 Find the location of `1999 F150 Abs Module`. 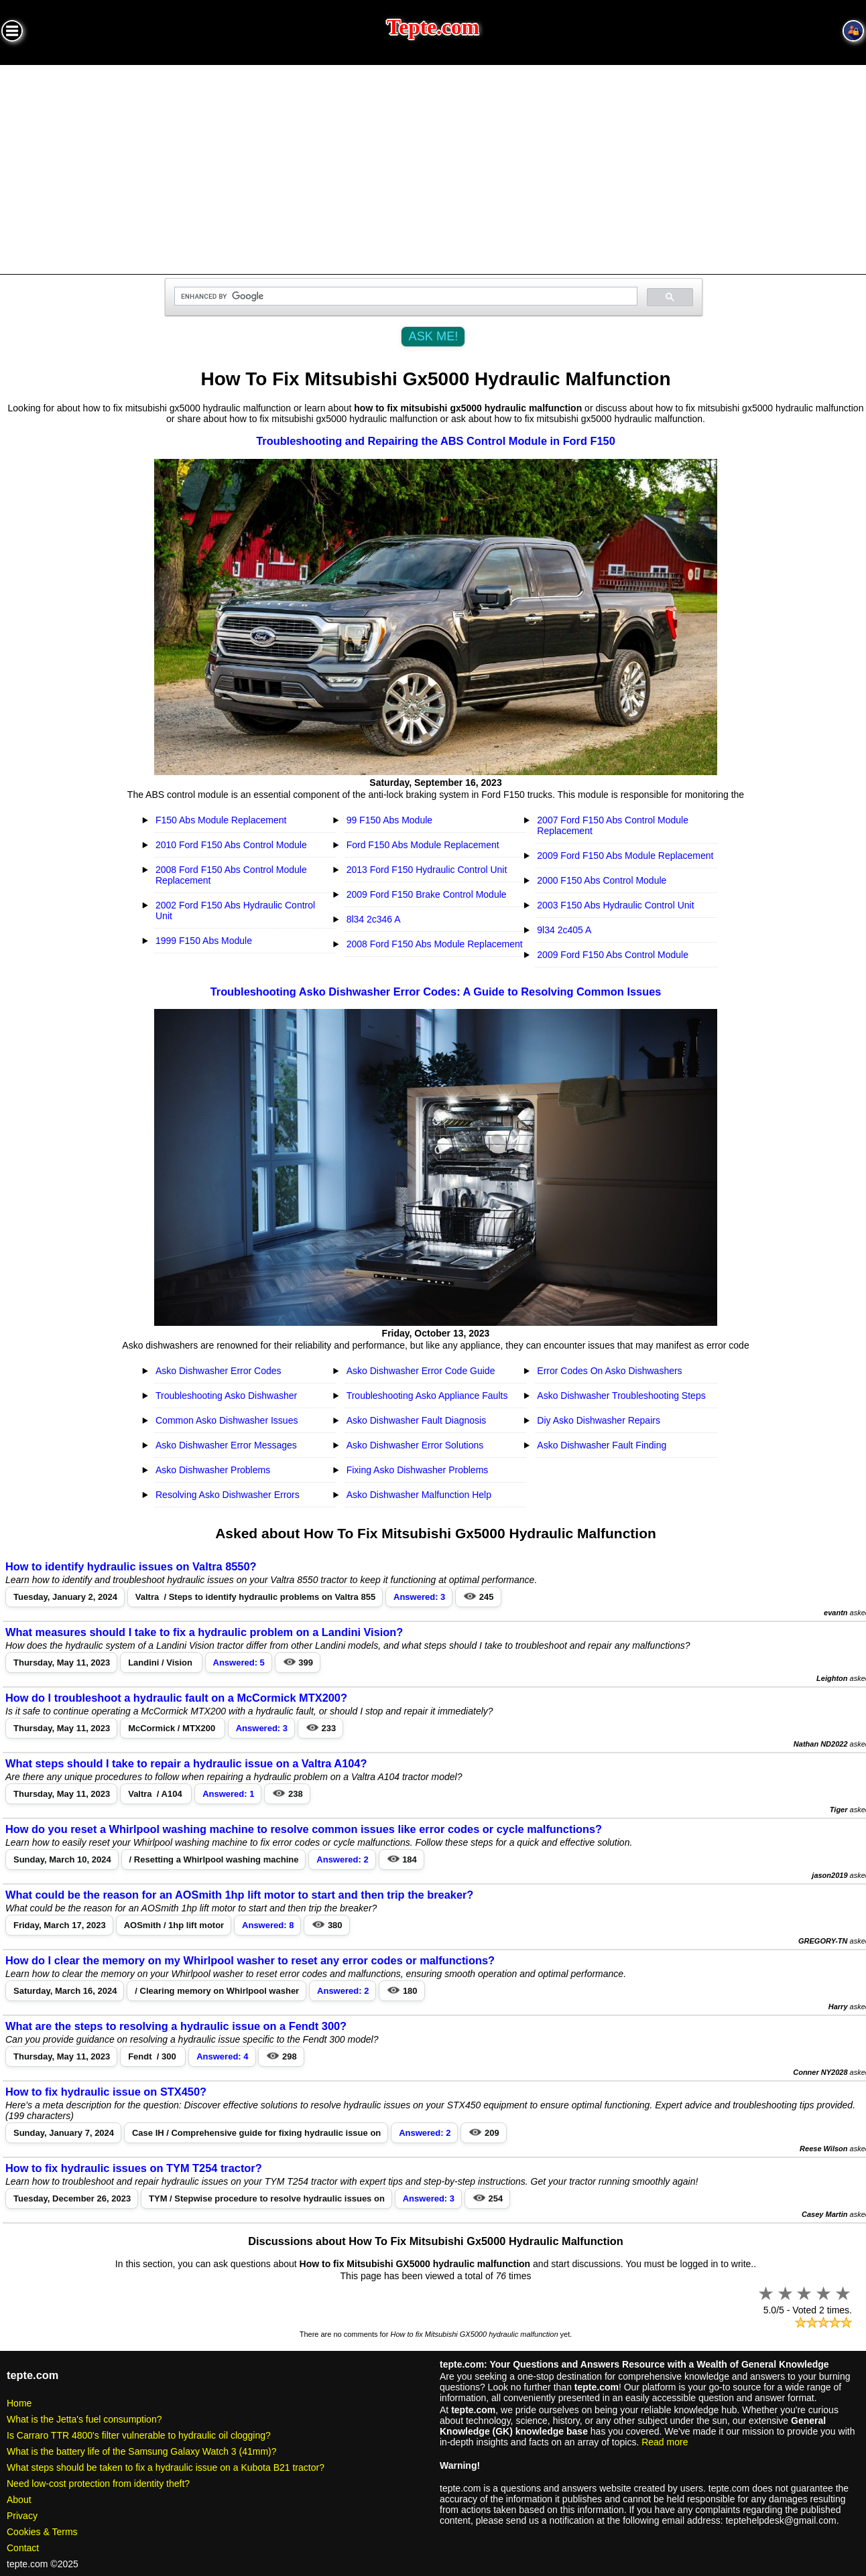

1999 F150 Abs Module is located at coordinates (204, 940).